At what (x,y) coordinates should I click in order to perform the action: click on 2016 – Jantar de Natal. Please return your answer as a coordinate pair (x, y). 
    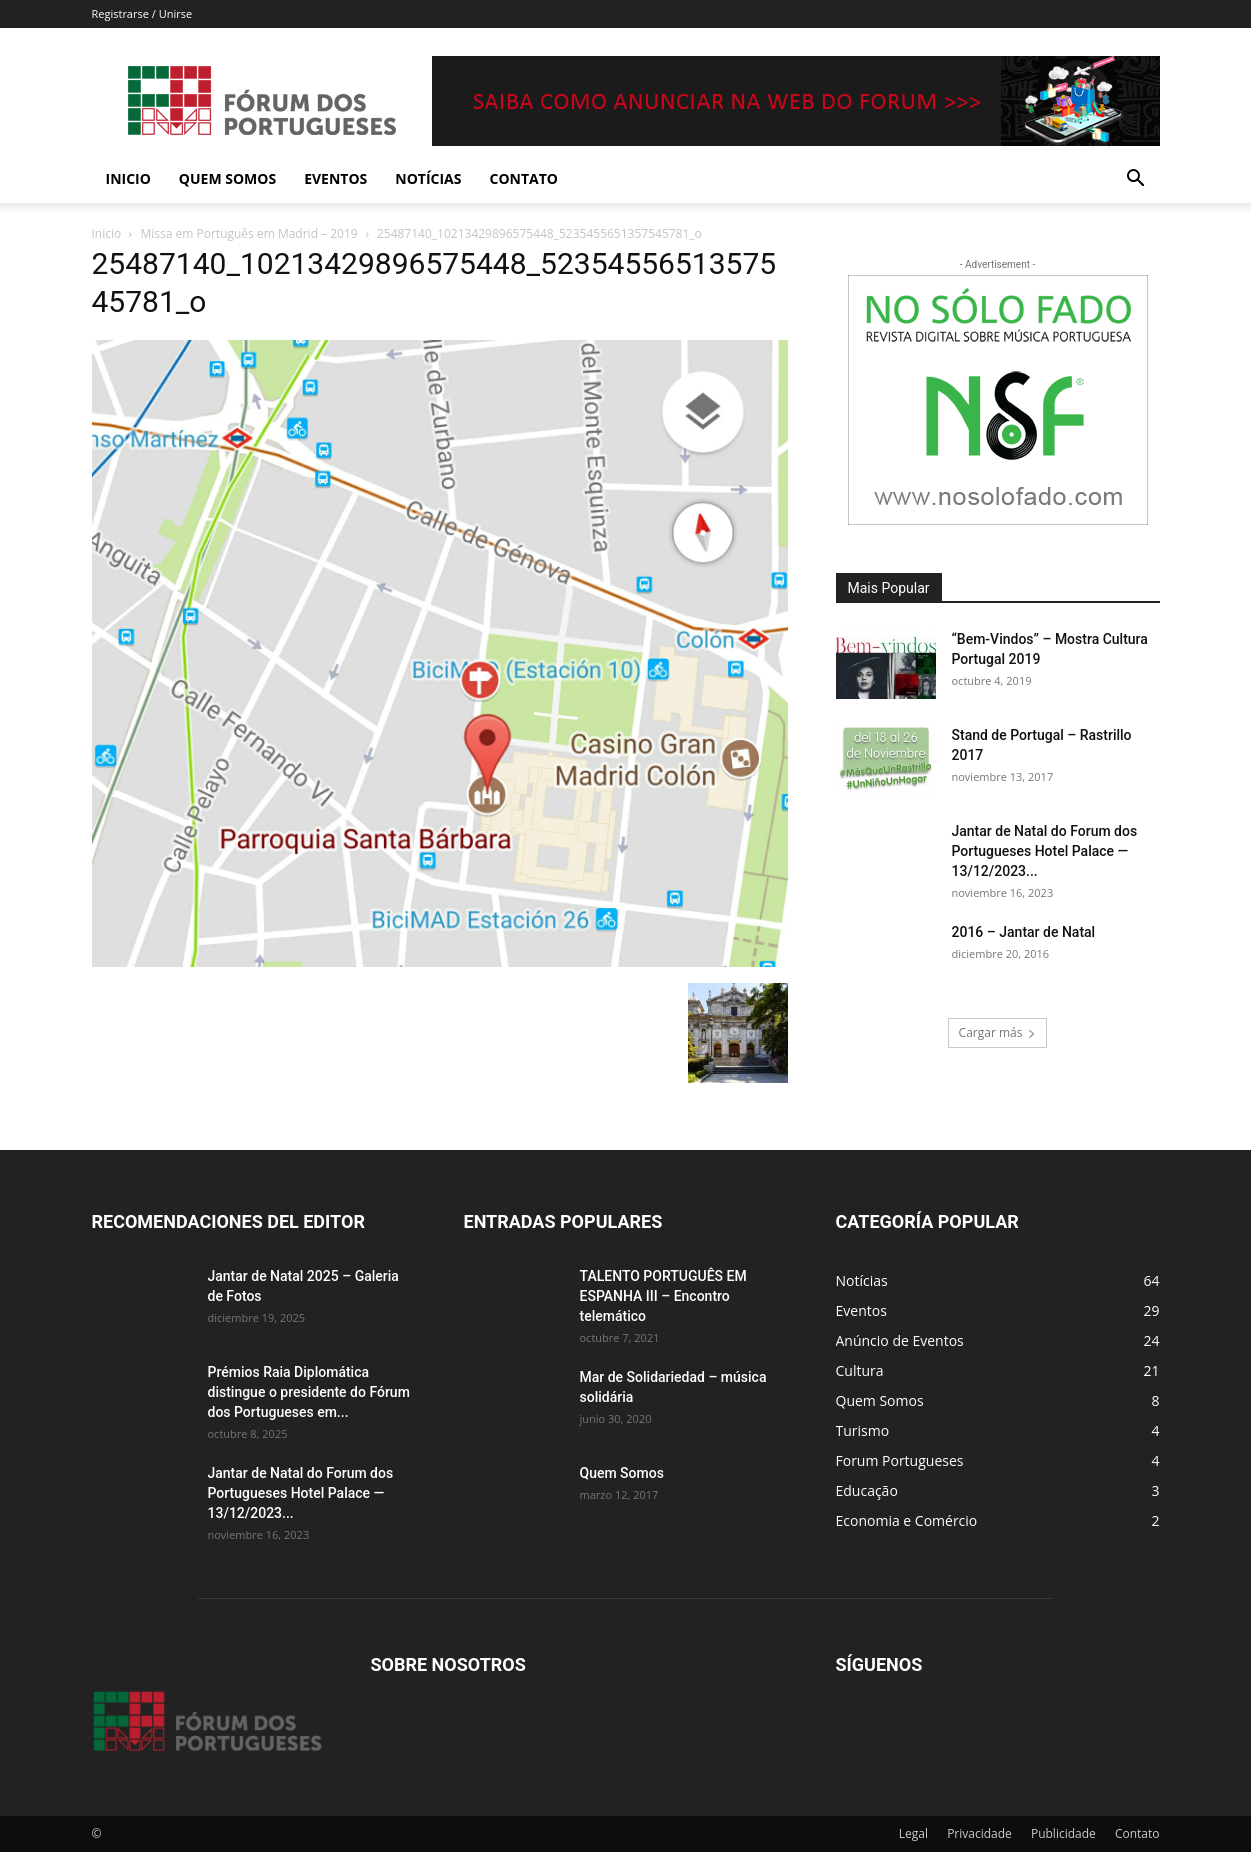
    Looking at the image, I should click on (1024, 932).